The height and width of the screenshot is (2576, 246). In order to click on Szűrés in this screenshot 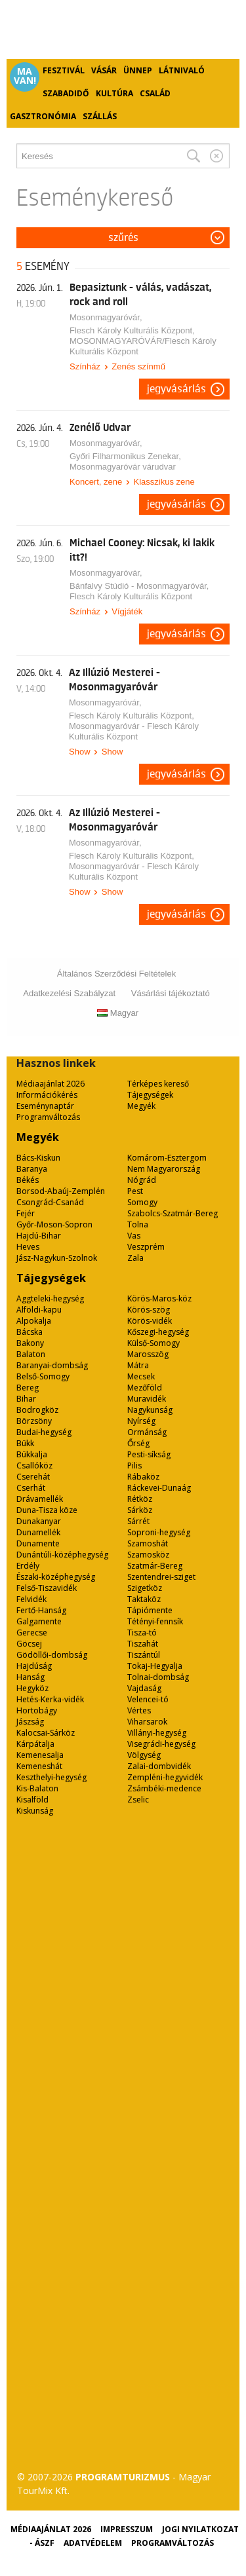, I will do `click(123, 238)`.